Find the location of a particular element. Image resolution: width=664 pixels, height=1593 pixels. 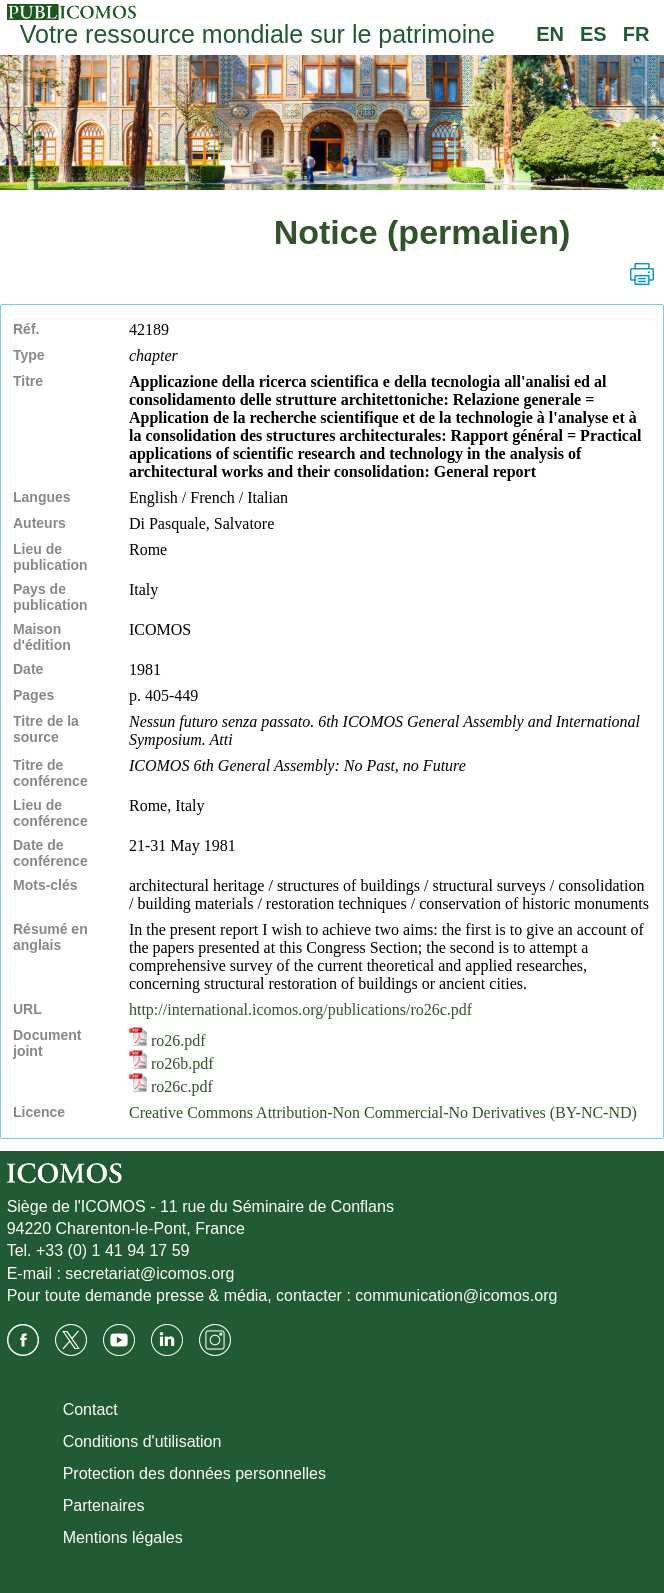

Creative Commons Attribution-Non Commercial-No Derivatives (BY-NC-ND) is located at coordinates (383, 1112).